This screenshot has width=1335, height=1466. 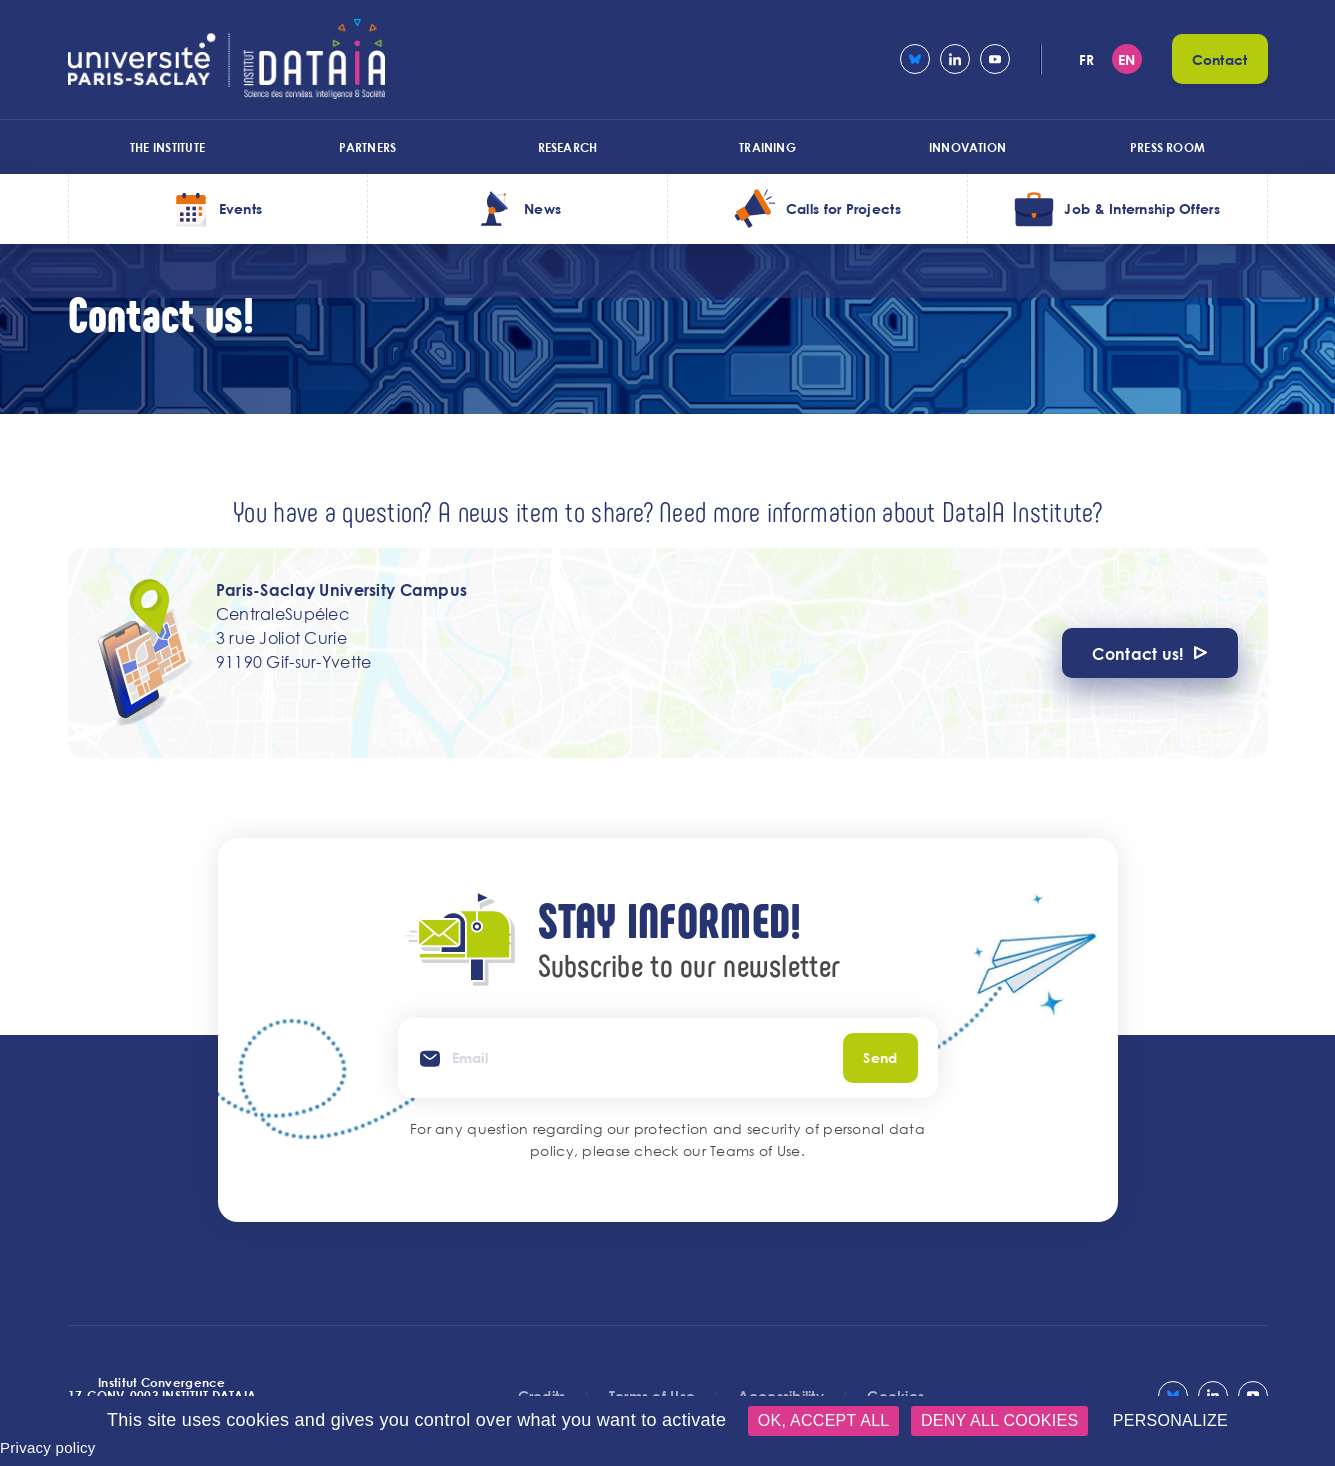 What do you see at coordinates (1087, 59) in the screenshot?
I see `fr` at bounding box center [1087, 59].